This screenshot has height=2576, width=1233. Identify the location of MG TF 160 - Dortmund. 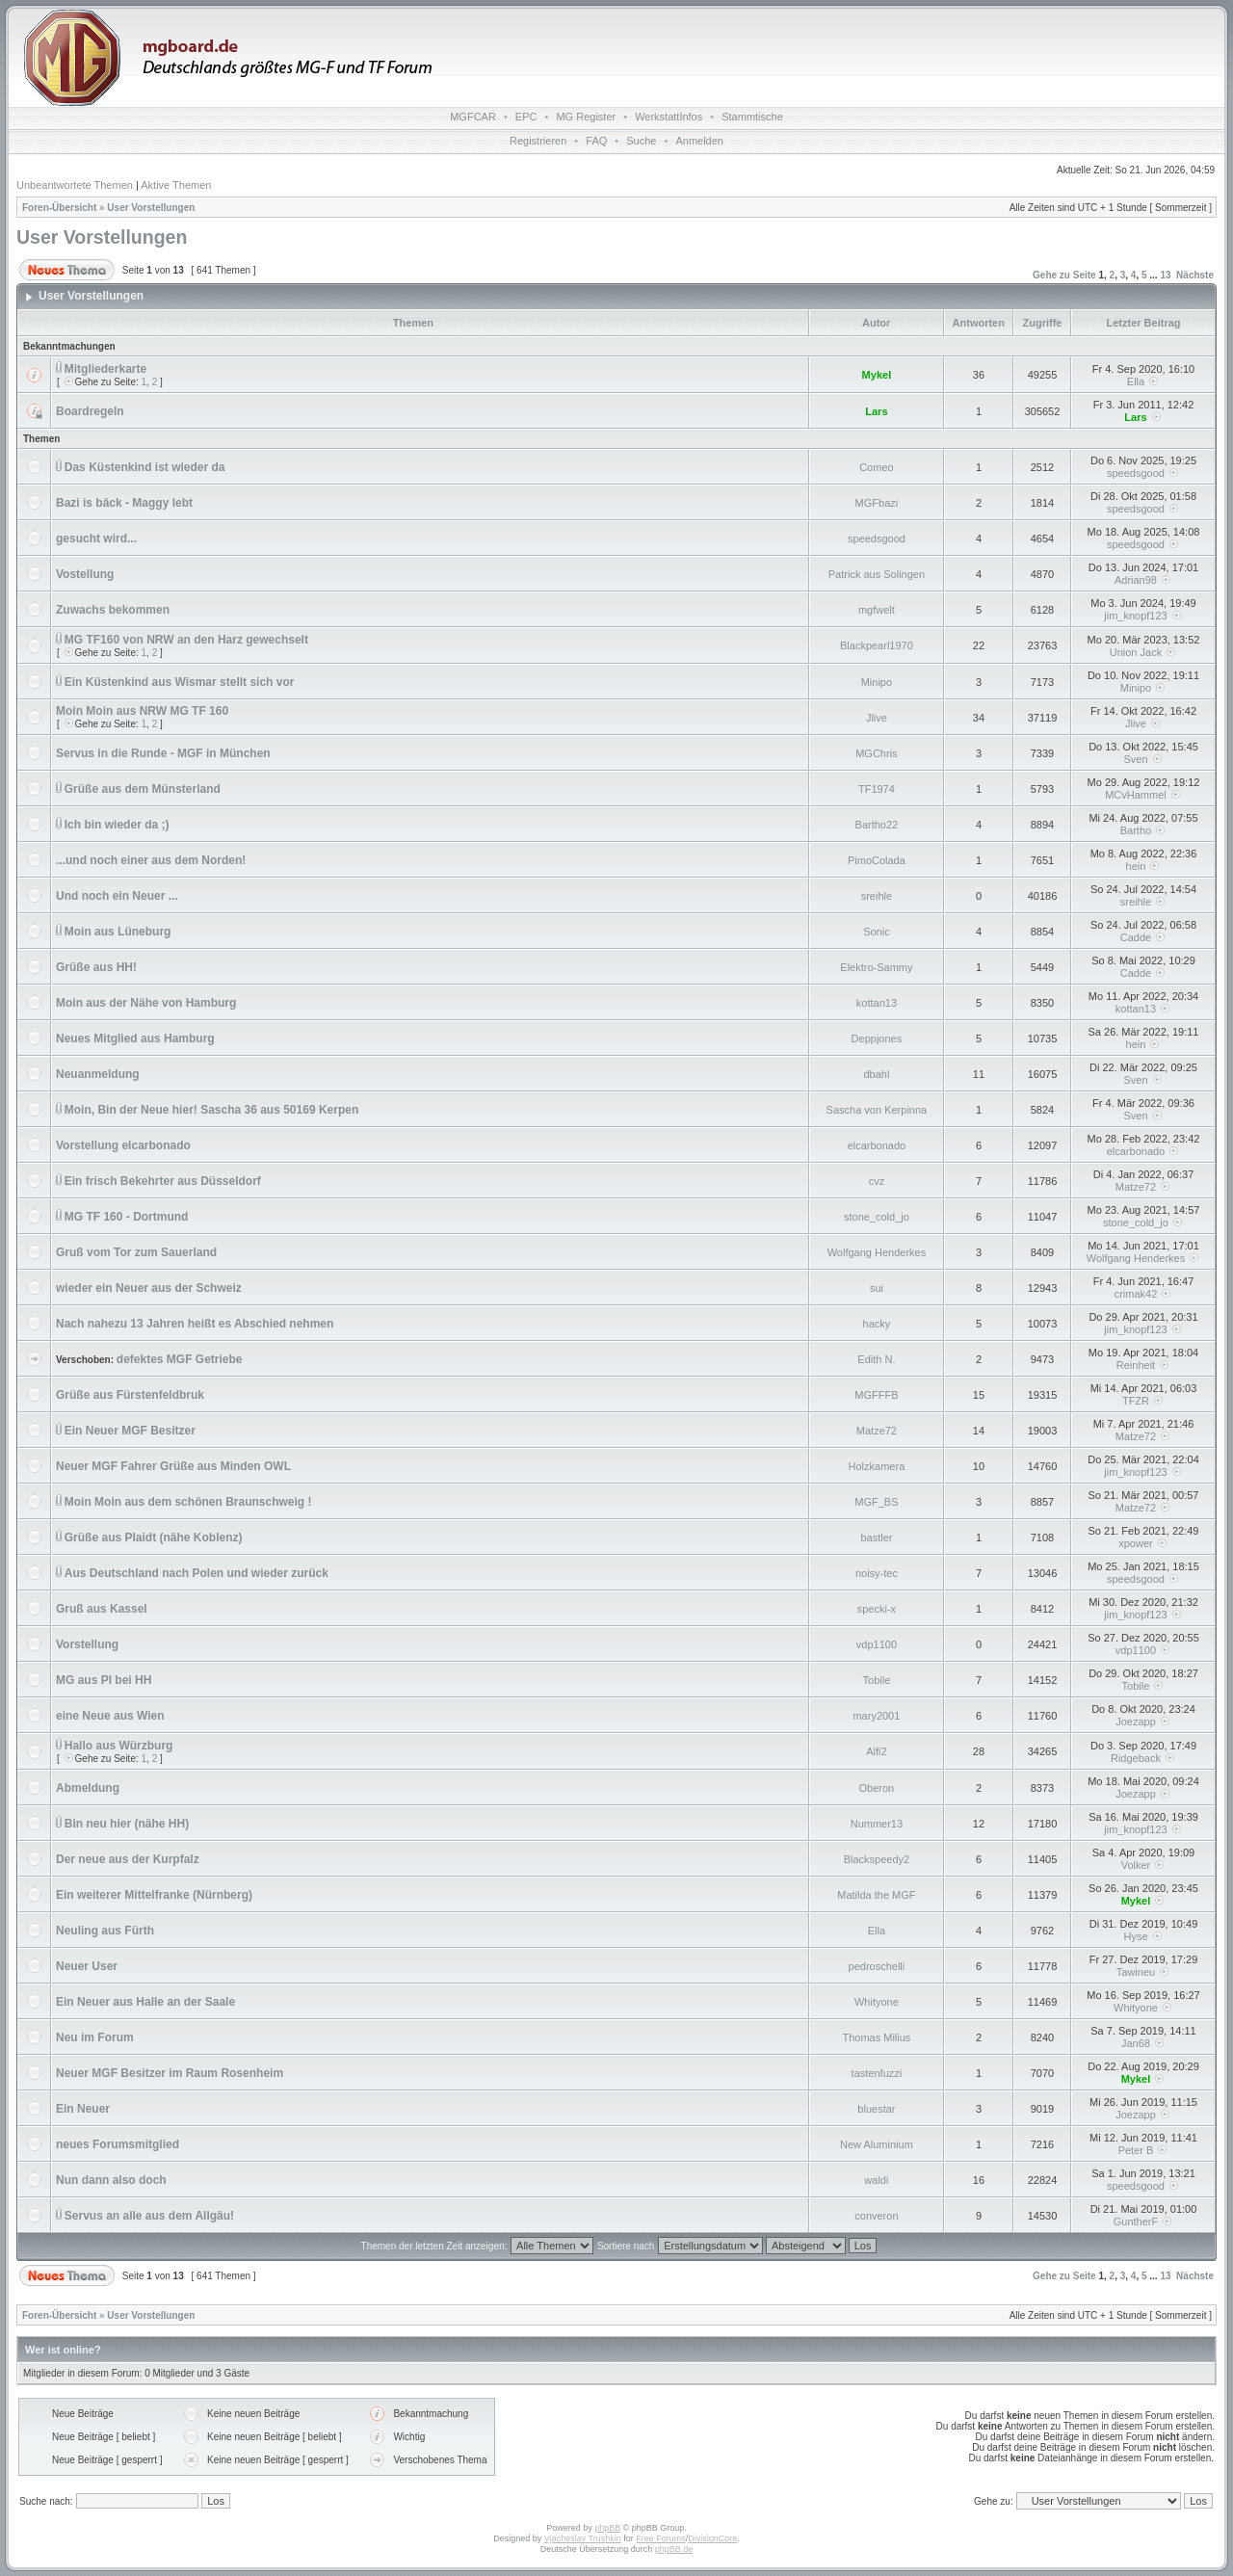
(127, 1216).